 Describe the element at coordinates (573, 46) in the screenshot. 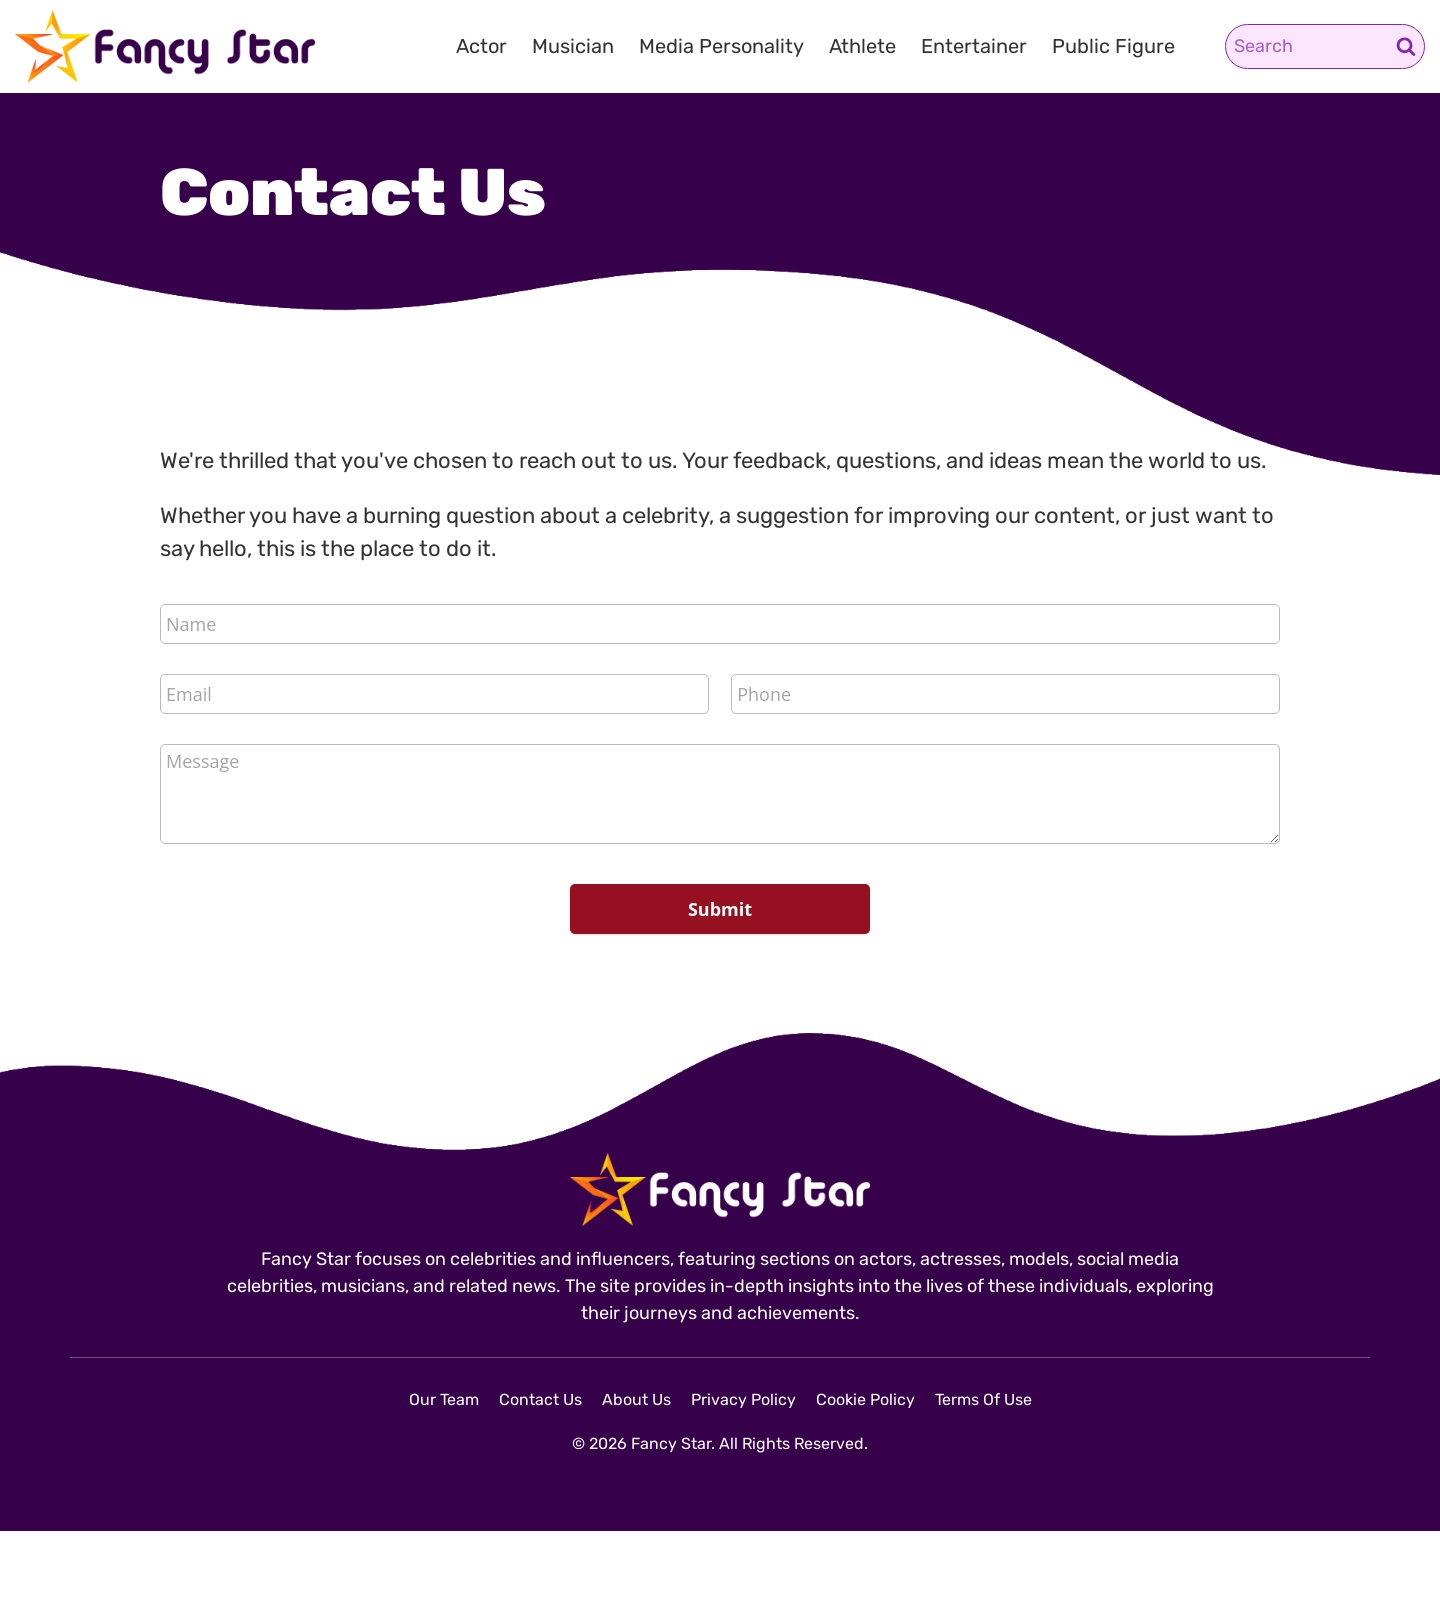

I see `Musician` at that location.